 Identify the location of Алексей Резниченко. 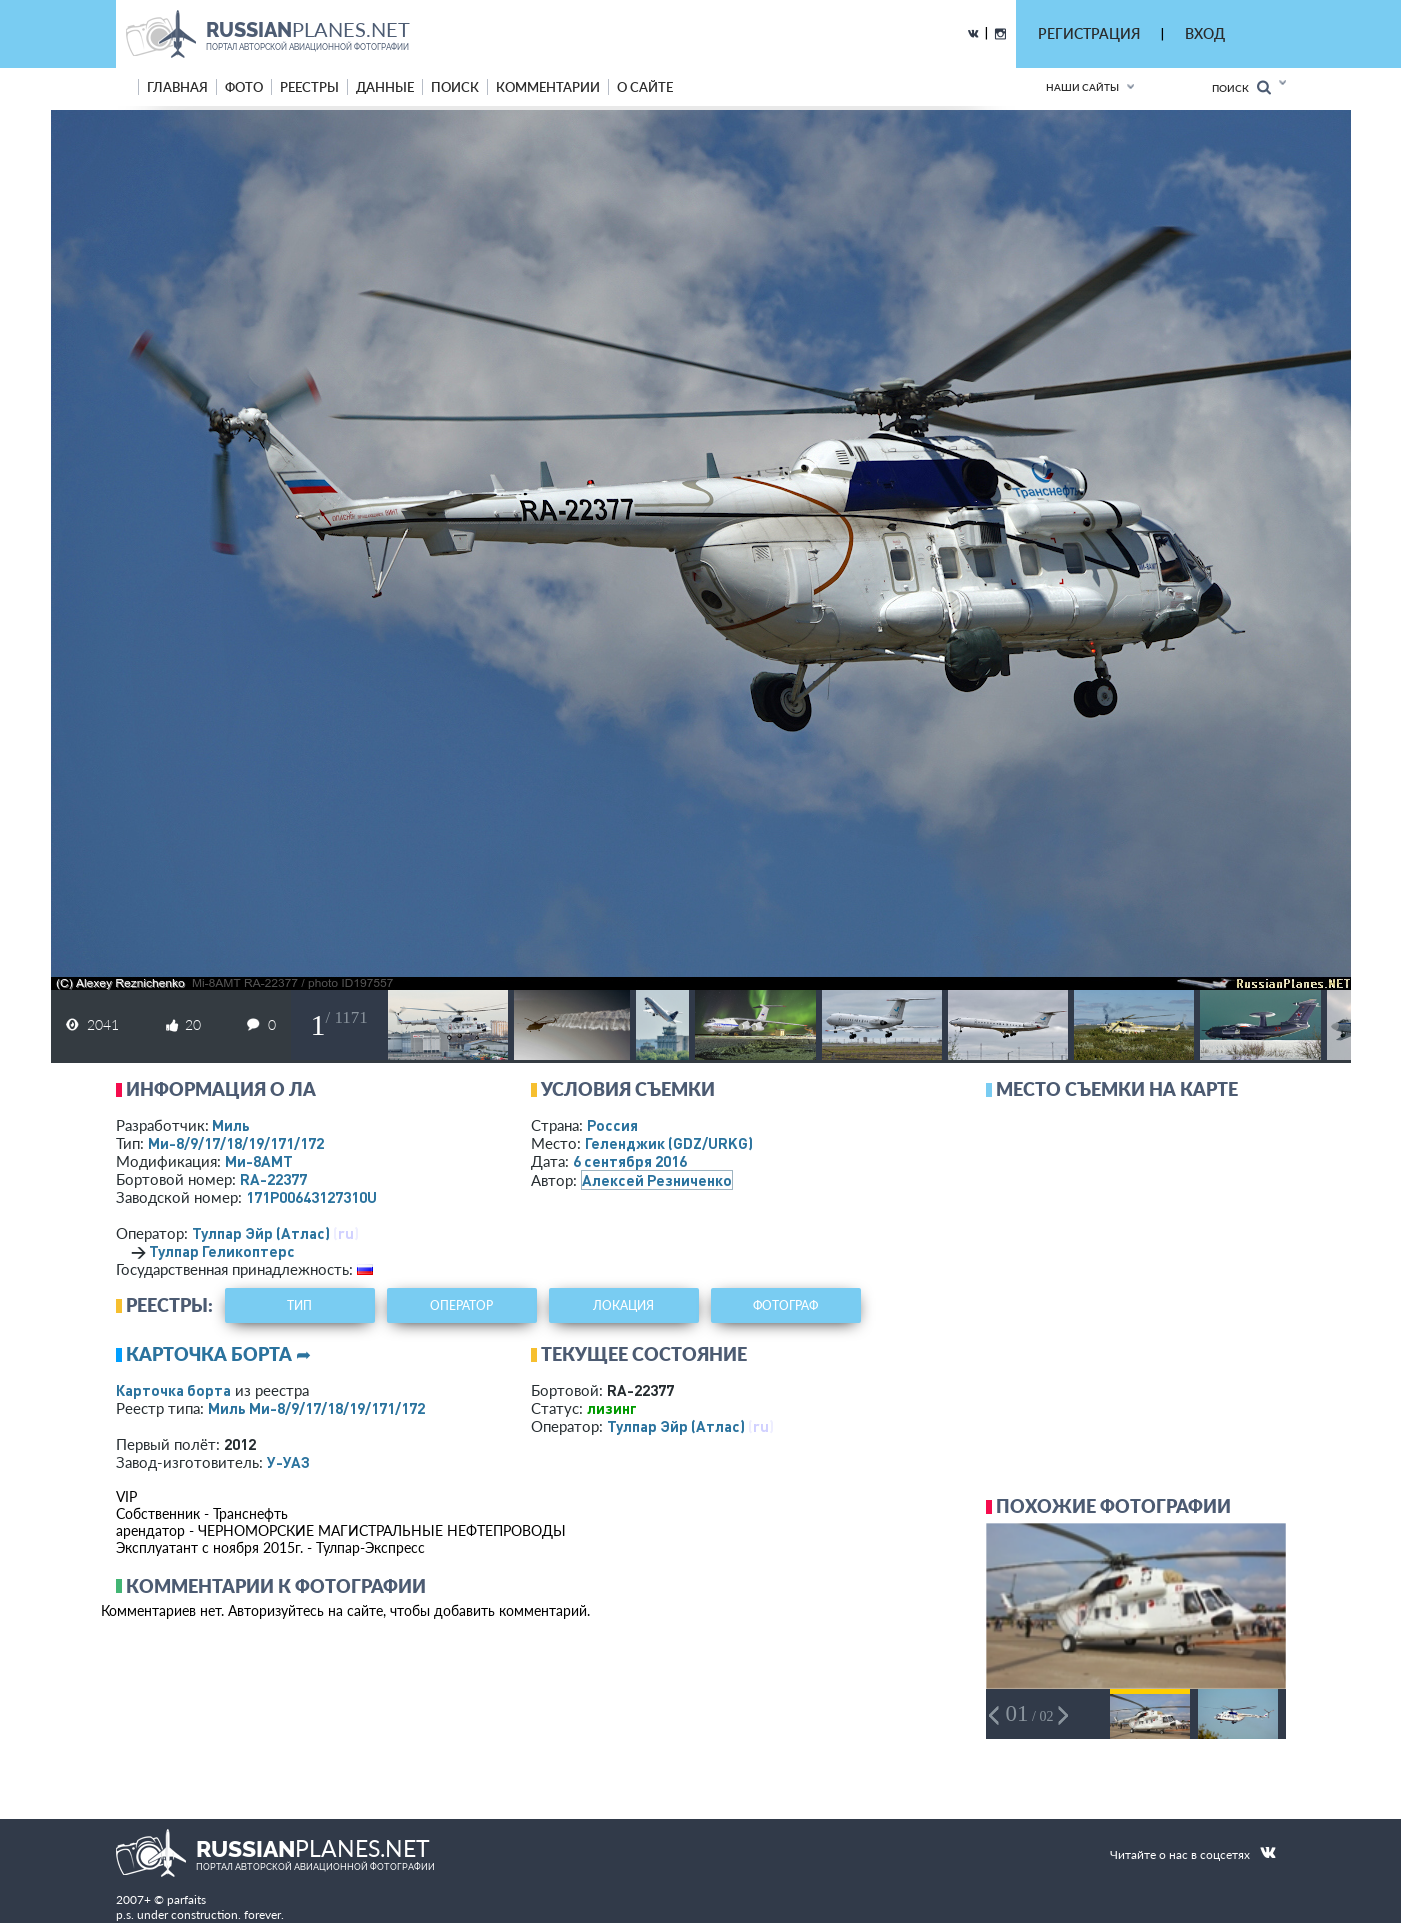
(657, 1180).